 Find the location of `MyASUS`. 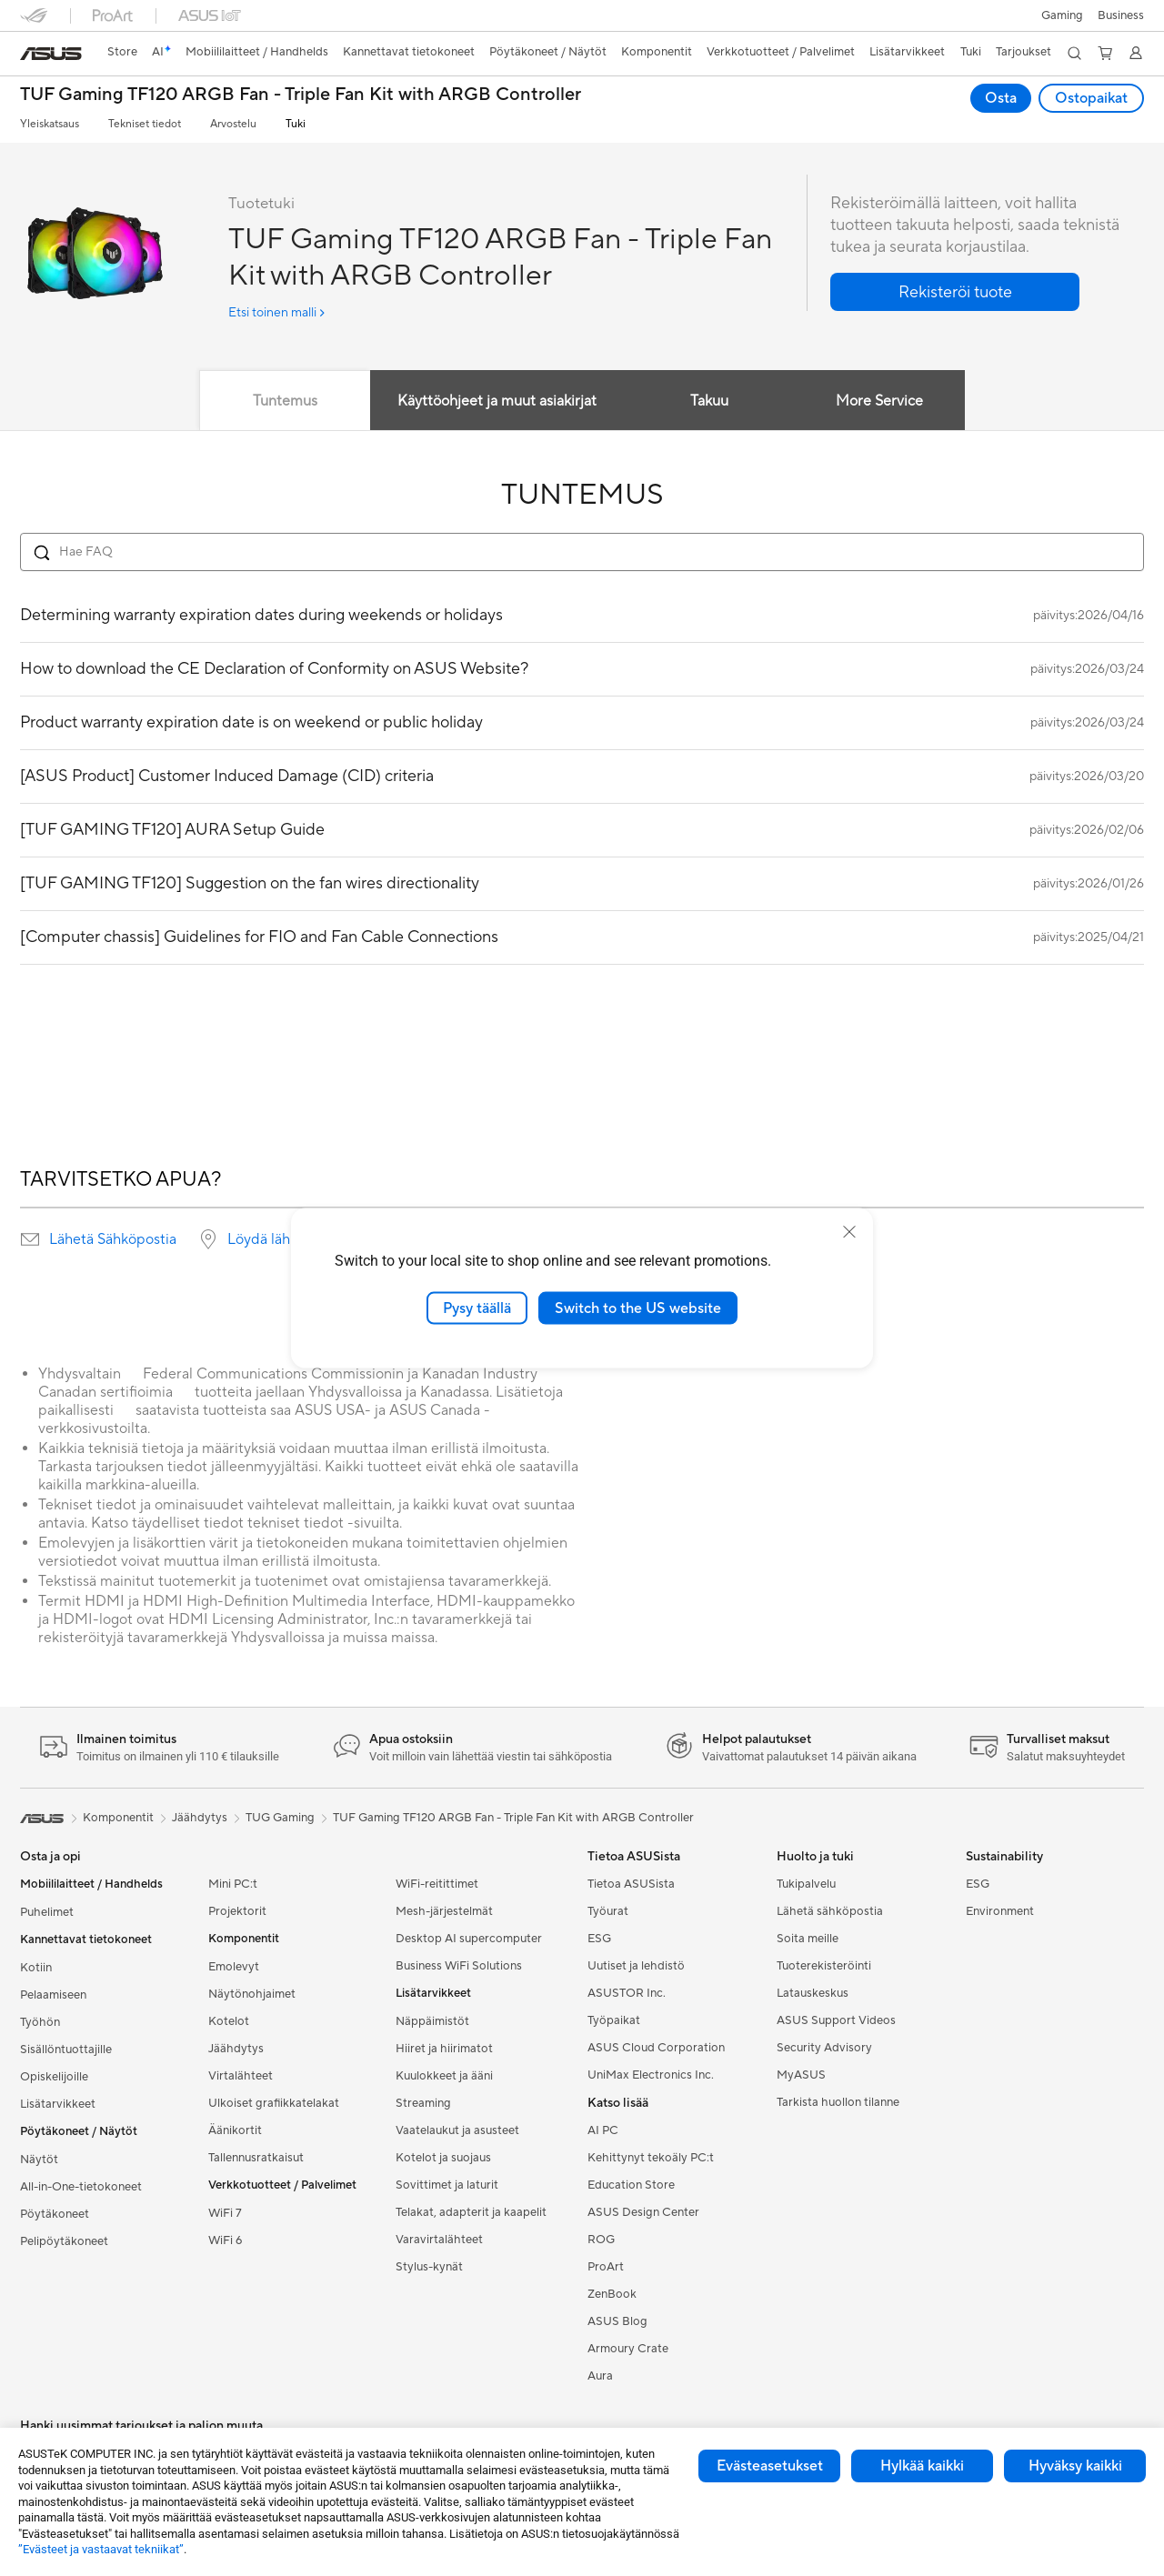

MyASUS is located at coordinates (801, 2075).